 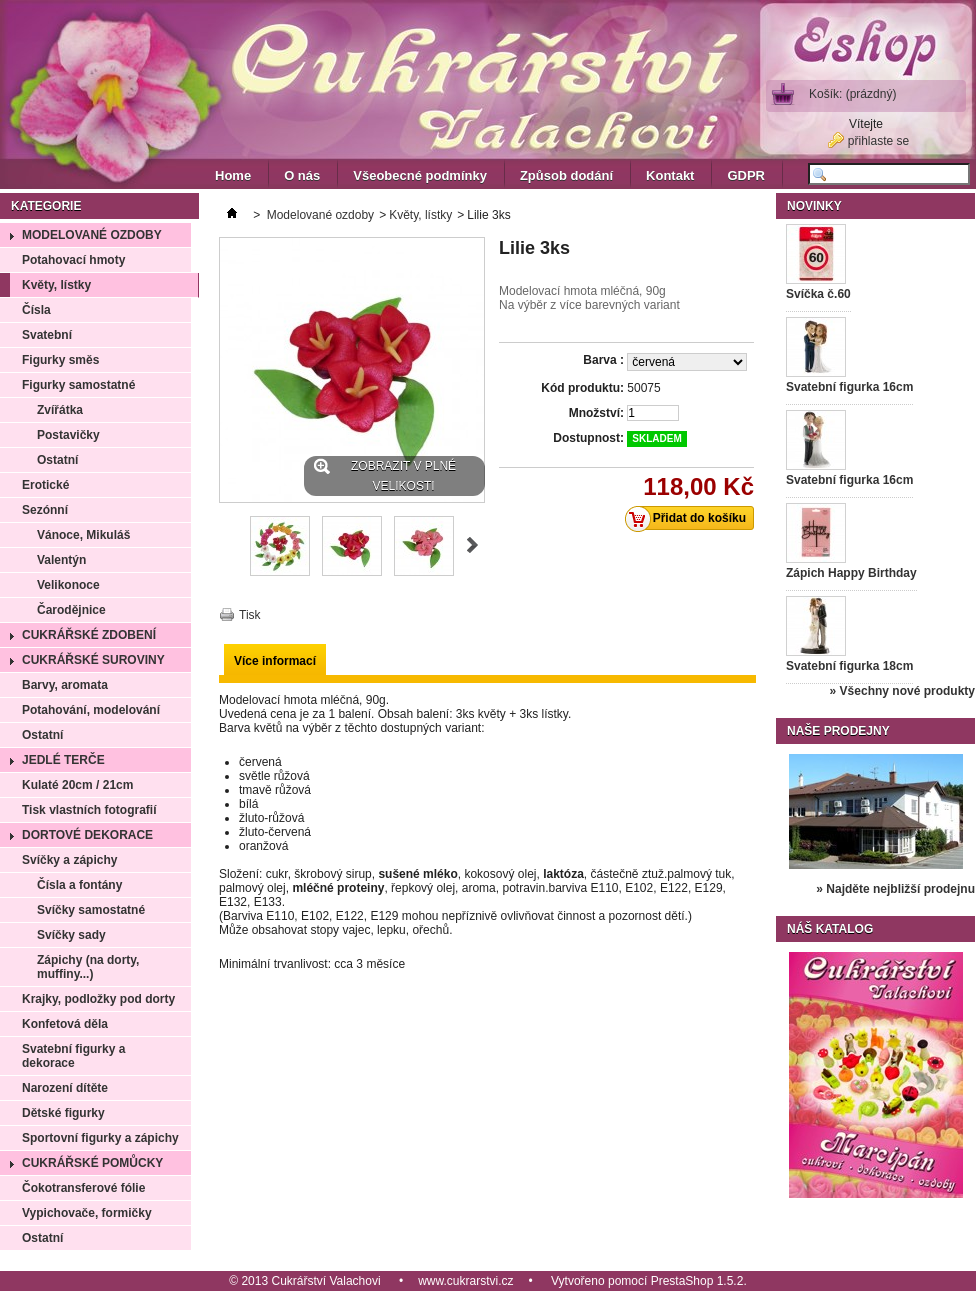 I want to click on Svíčka č.60, so click(x=818, y=294).